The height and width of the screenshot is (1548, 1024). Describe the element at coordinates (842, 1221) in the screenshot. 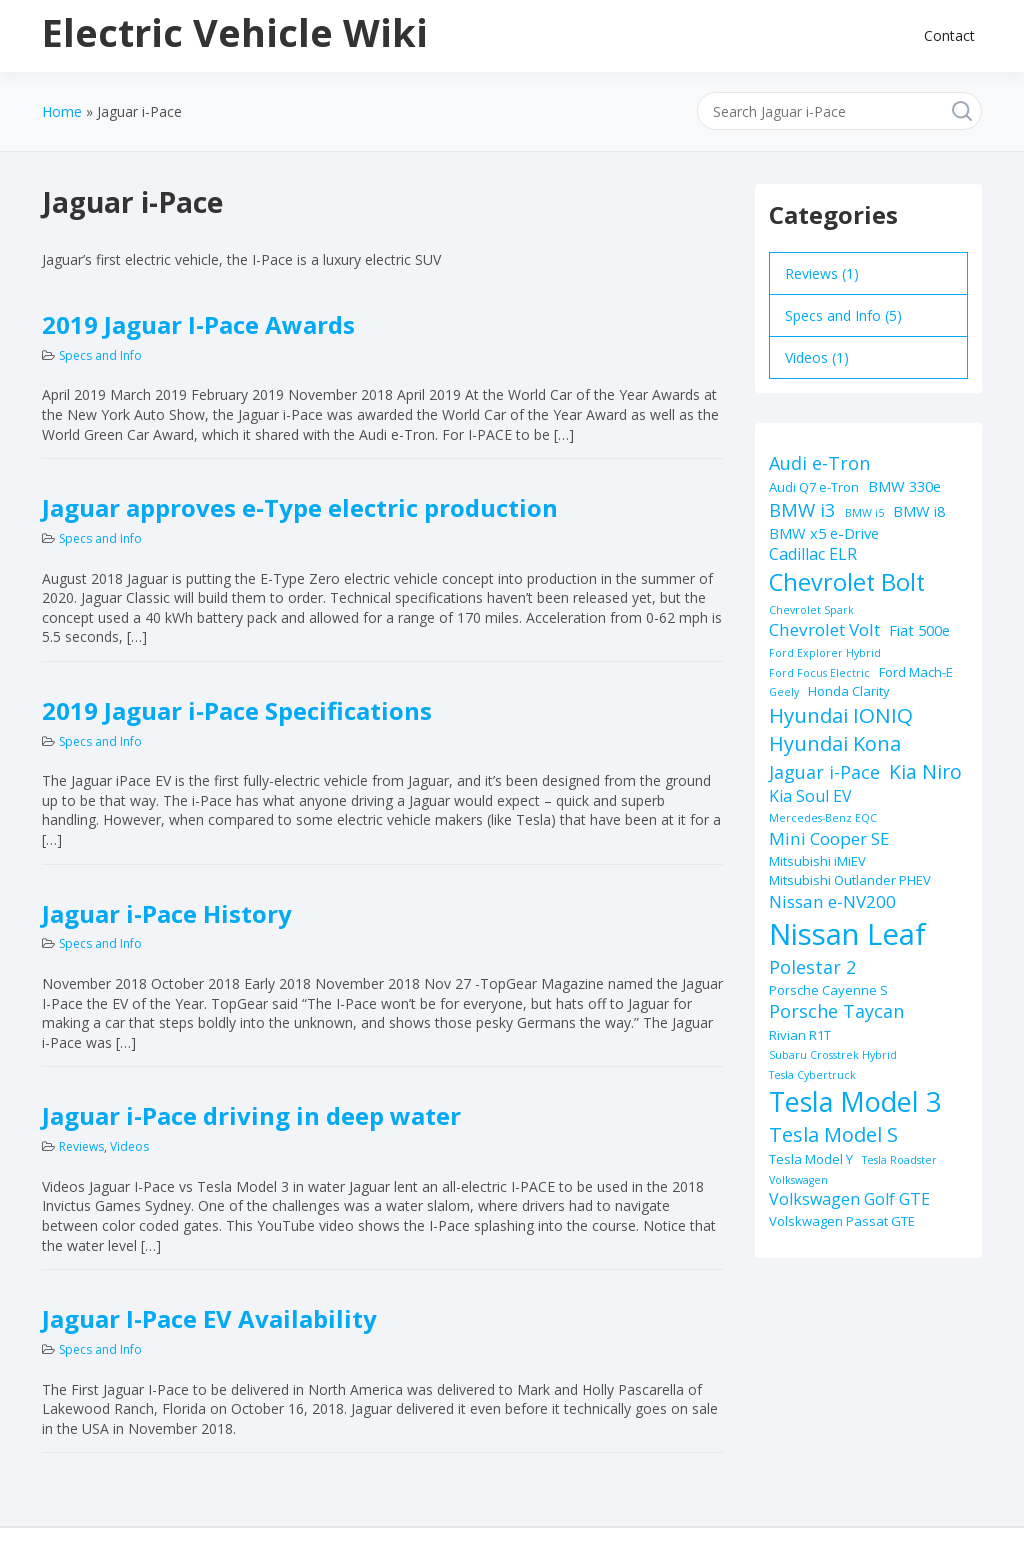

I see `Volskwagen Passat GTE [Volskwagen Passat GTE (2 items)]` at that location.